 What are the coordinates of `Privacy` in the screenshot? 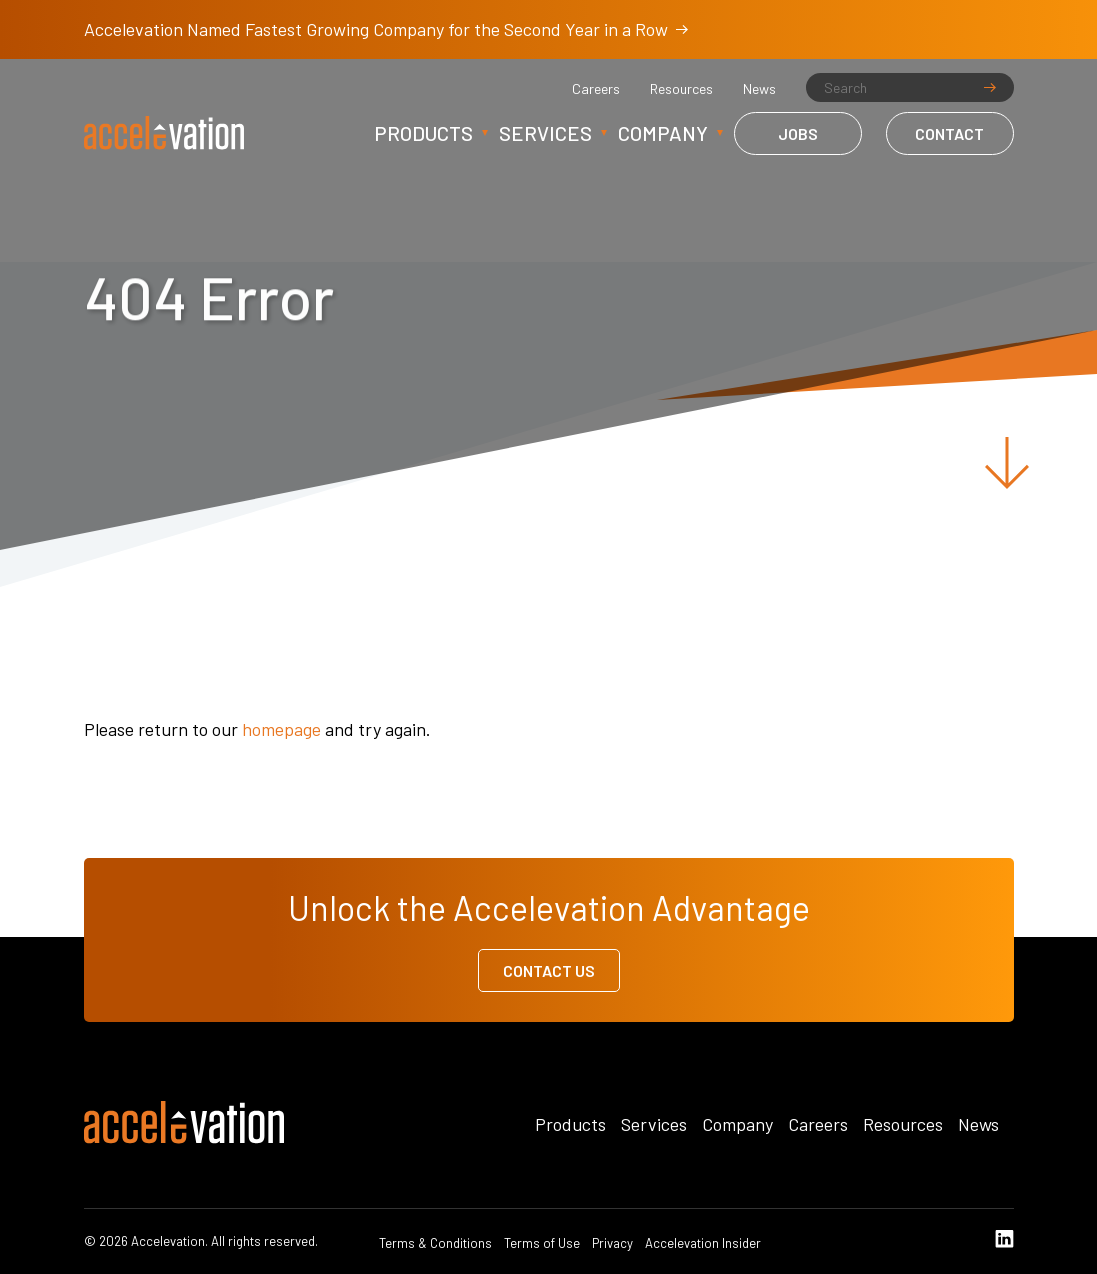 It's located at (612, 1243).